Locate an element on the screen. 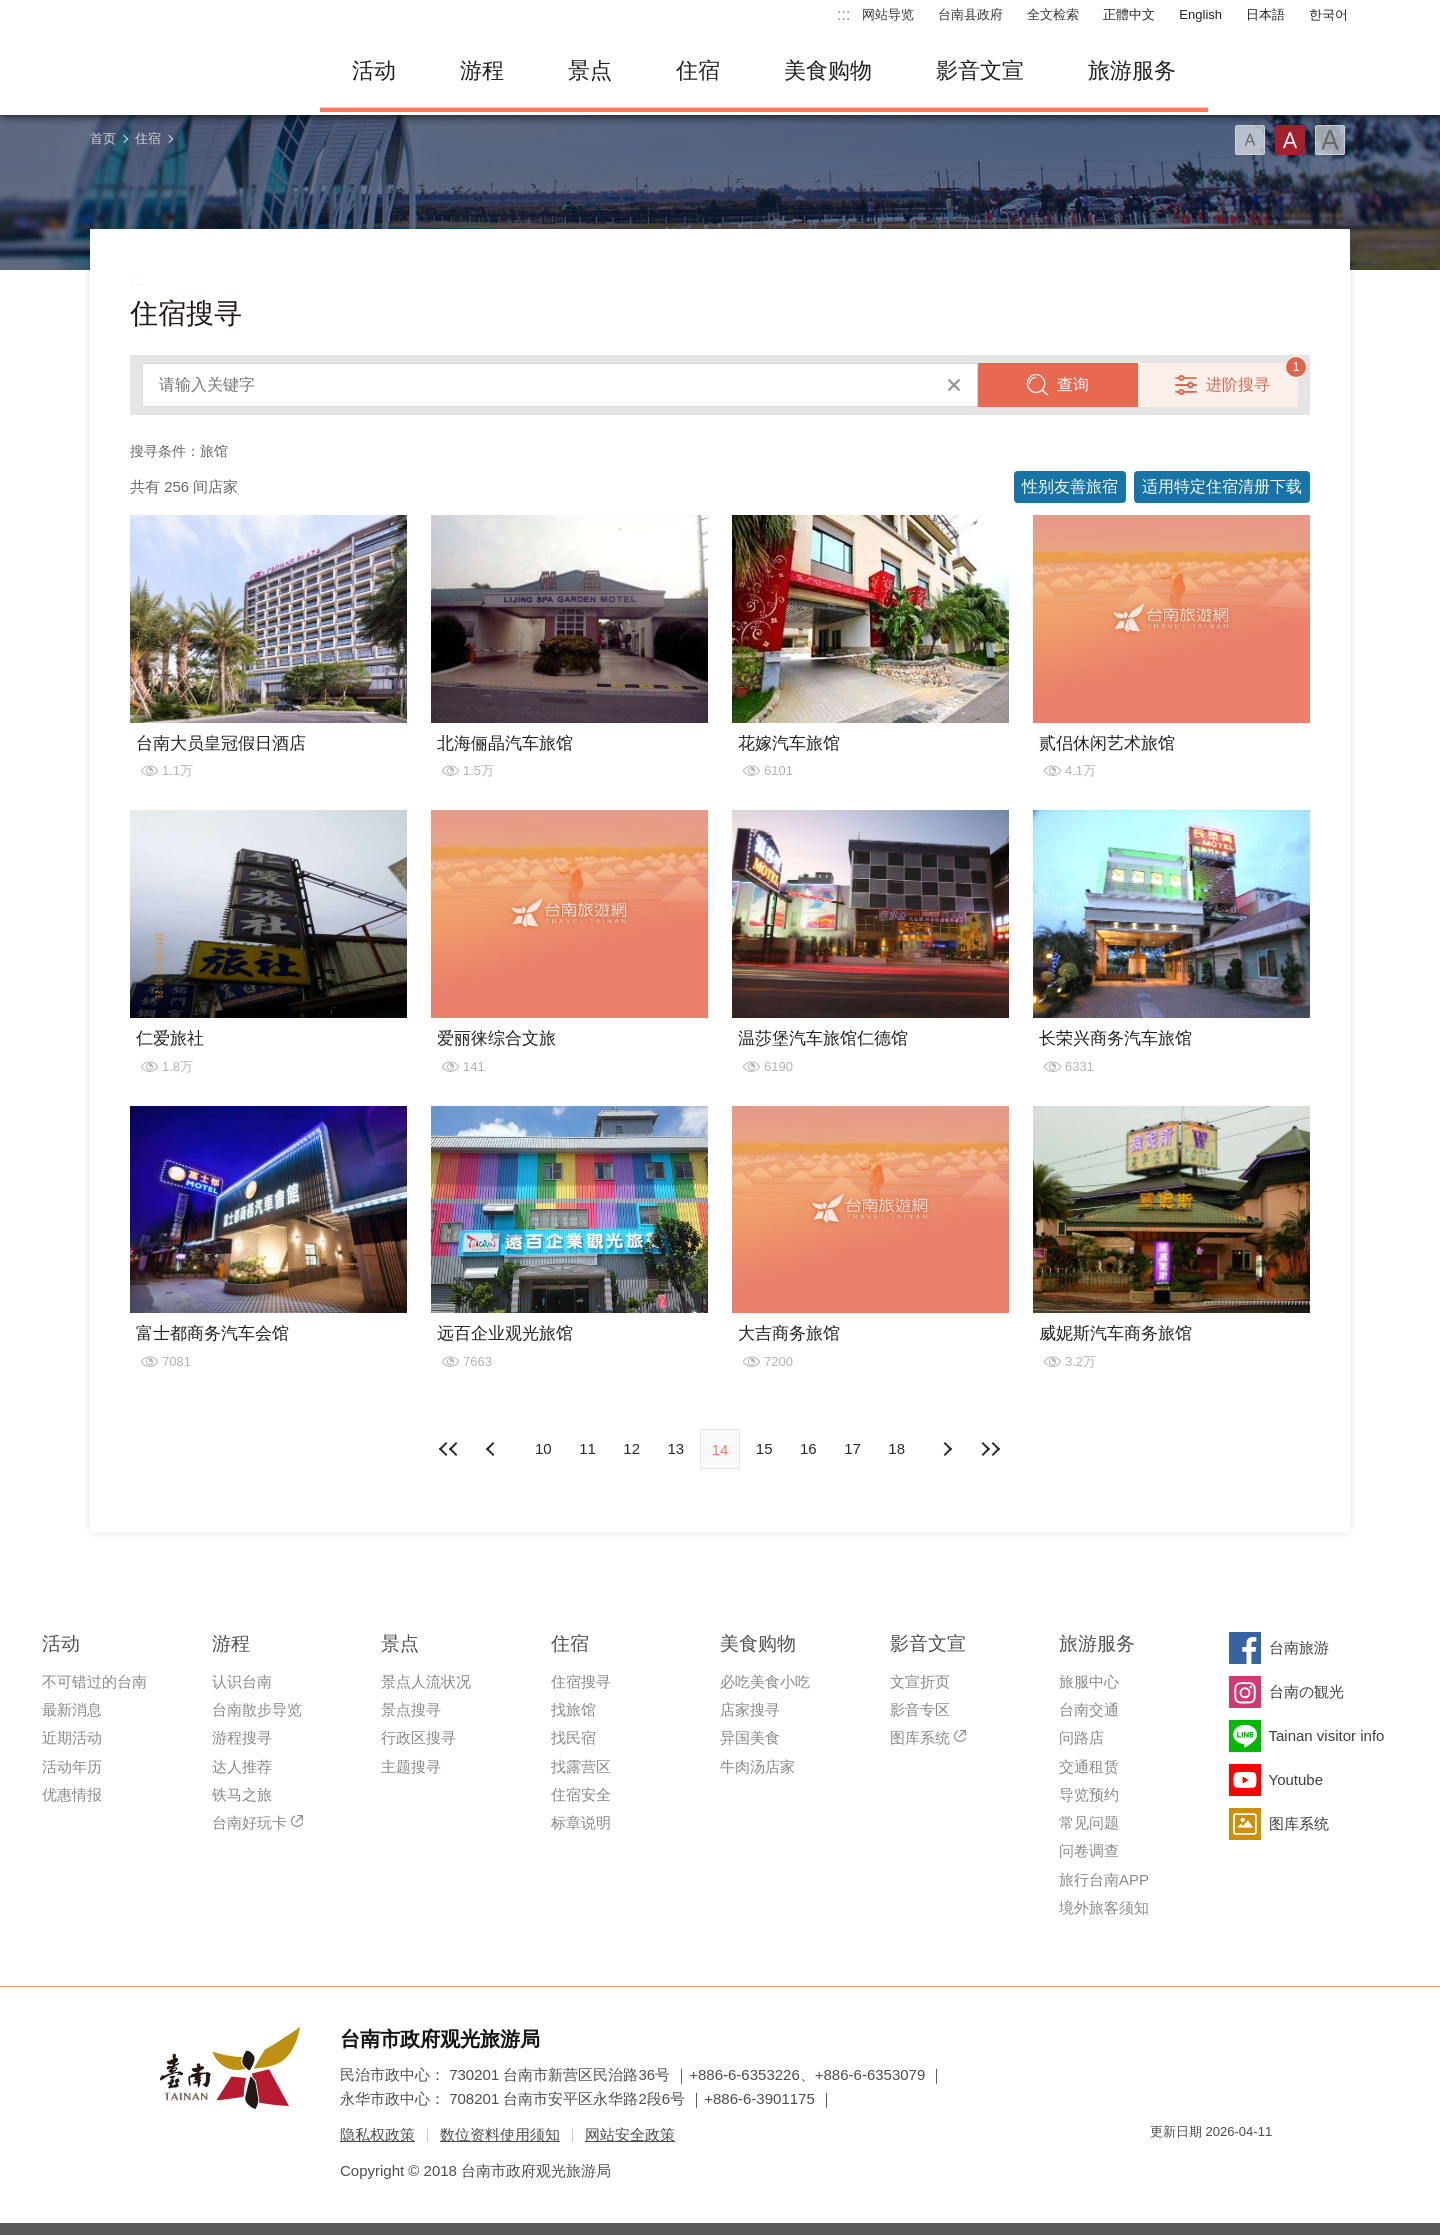  隐私权政策 is located at coordinates (377, 2134).